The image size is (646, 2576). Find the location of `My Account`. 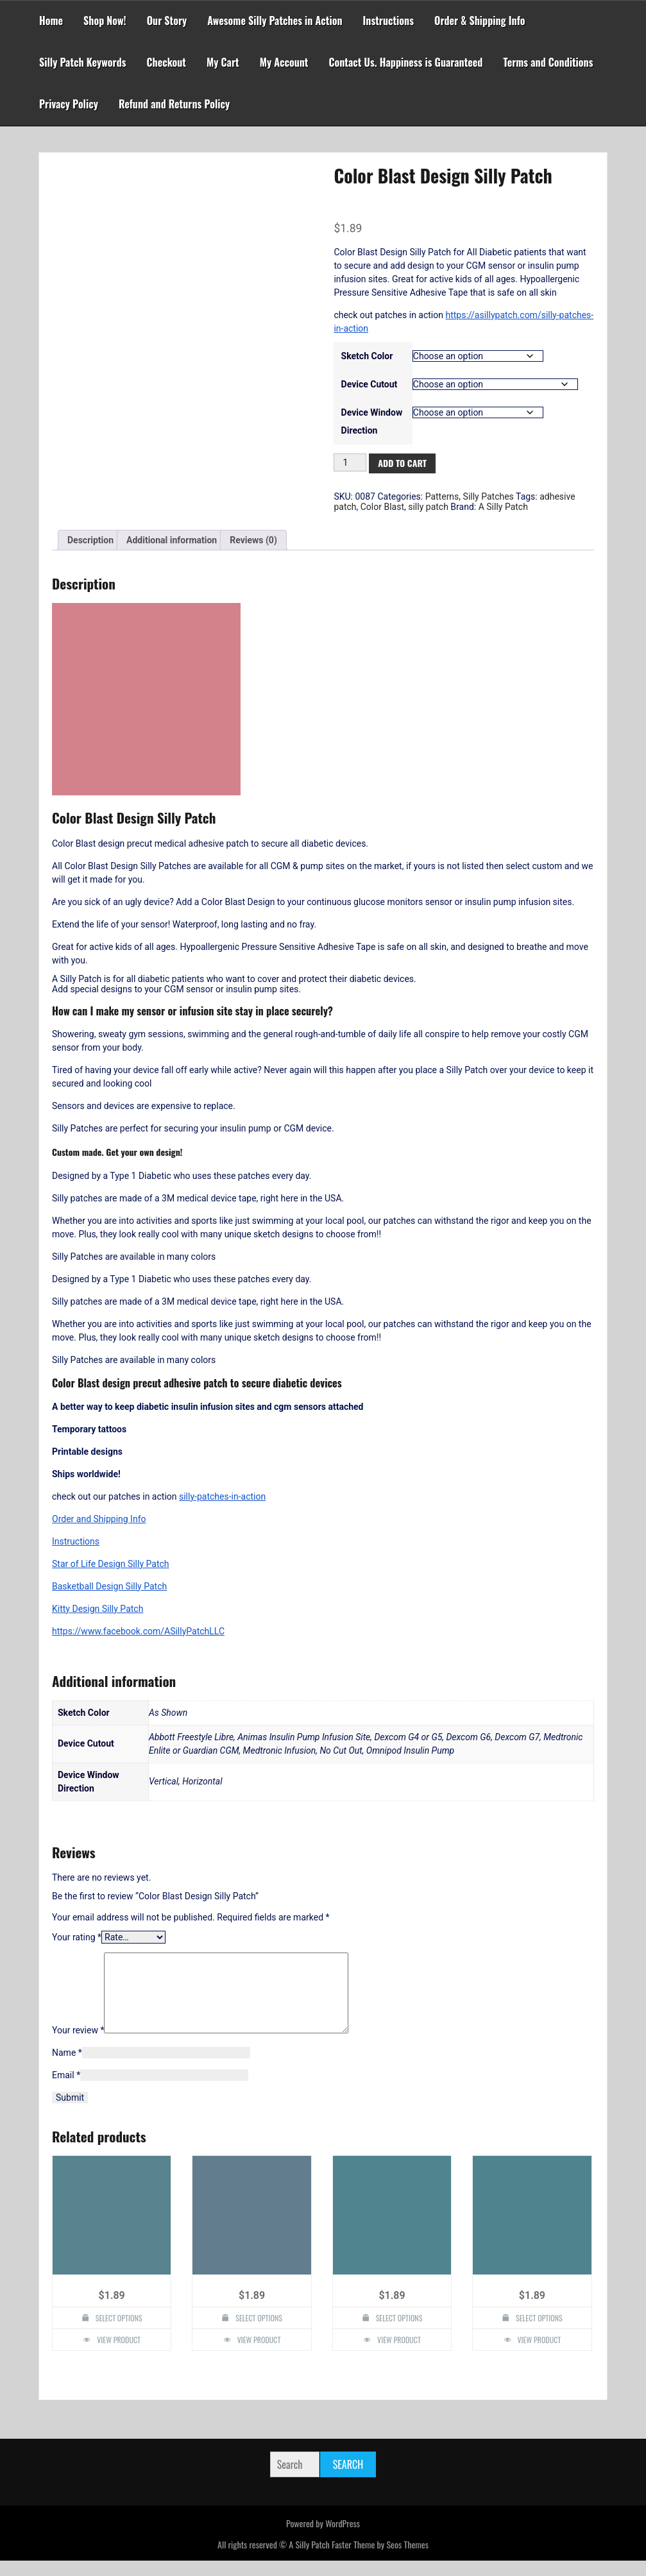

My Account is located at coordinates (284, 62).